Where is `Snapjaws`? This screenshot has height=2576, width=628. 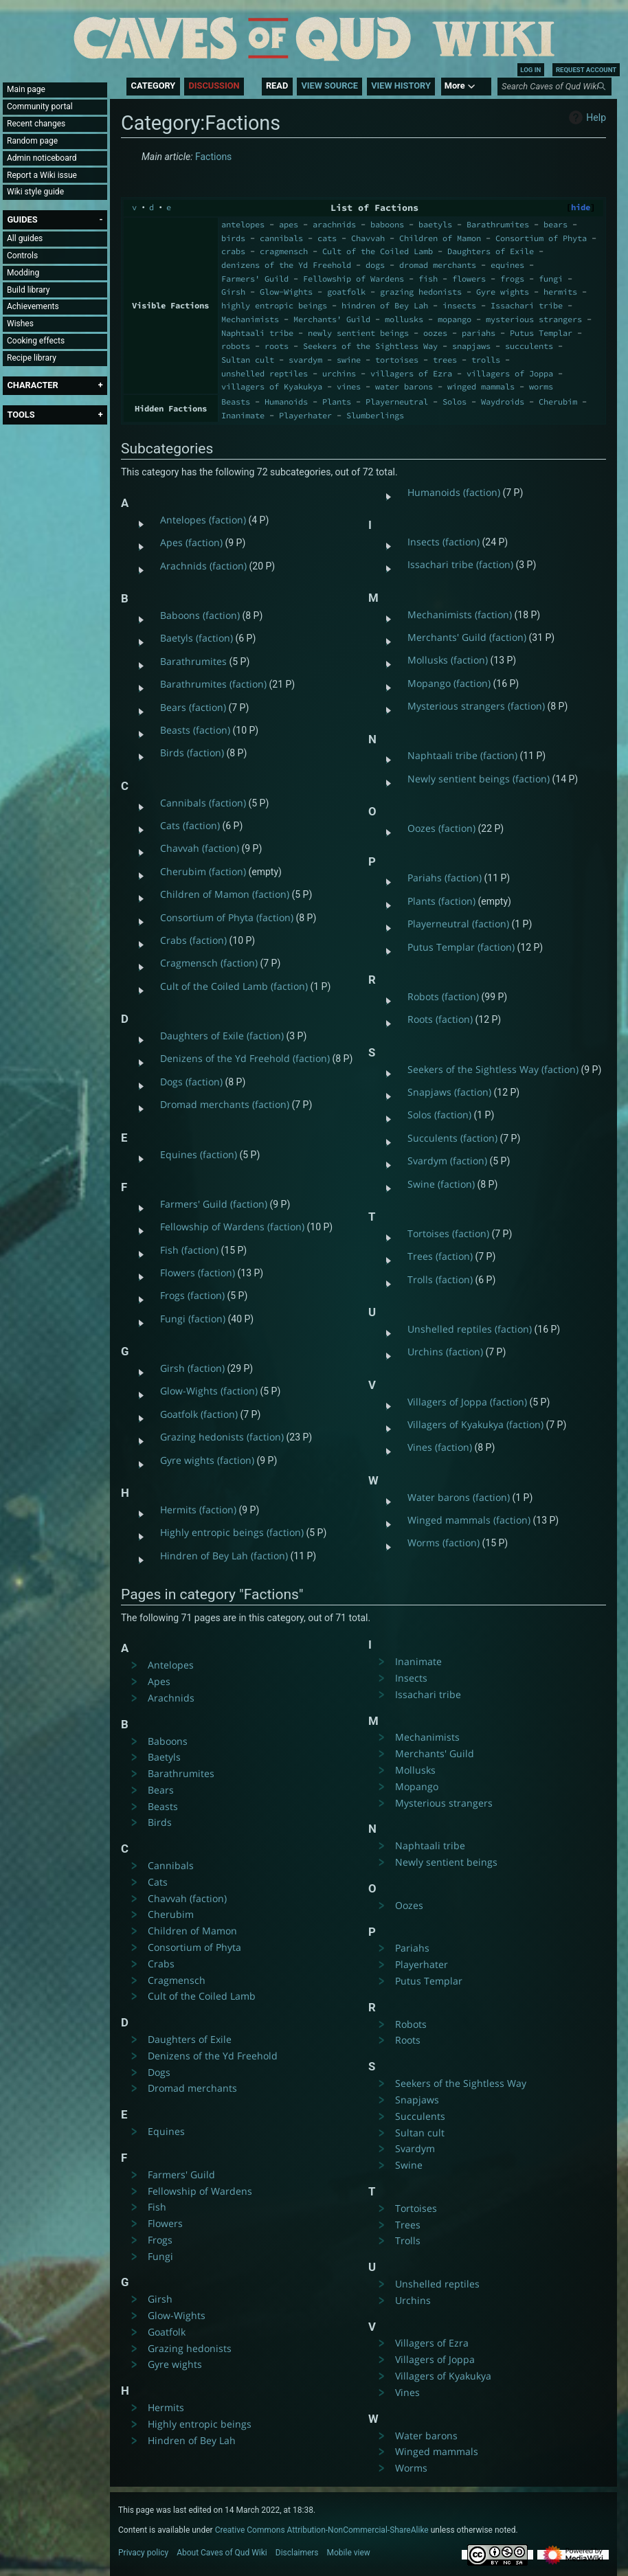
Snapjaws is located at coordinates (417, 2099).